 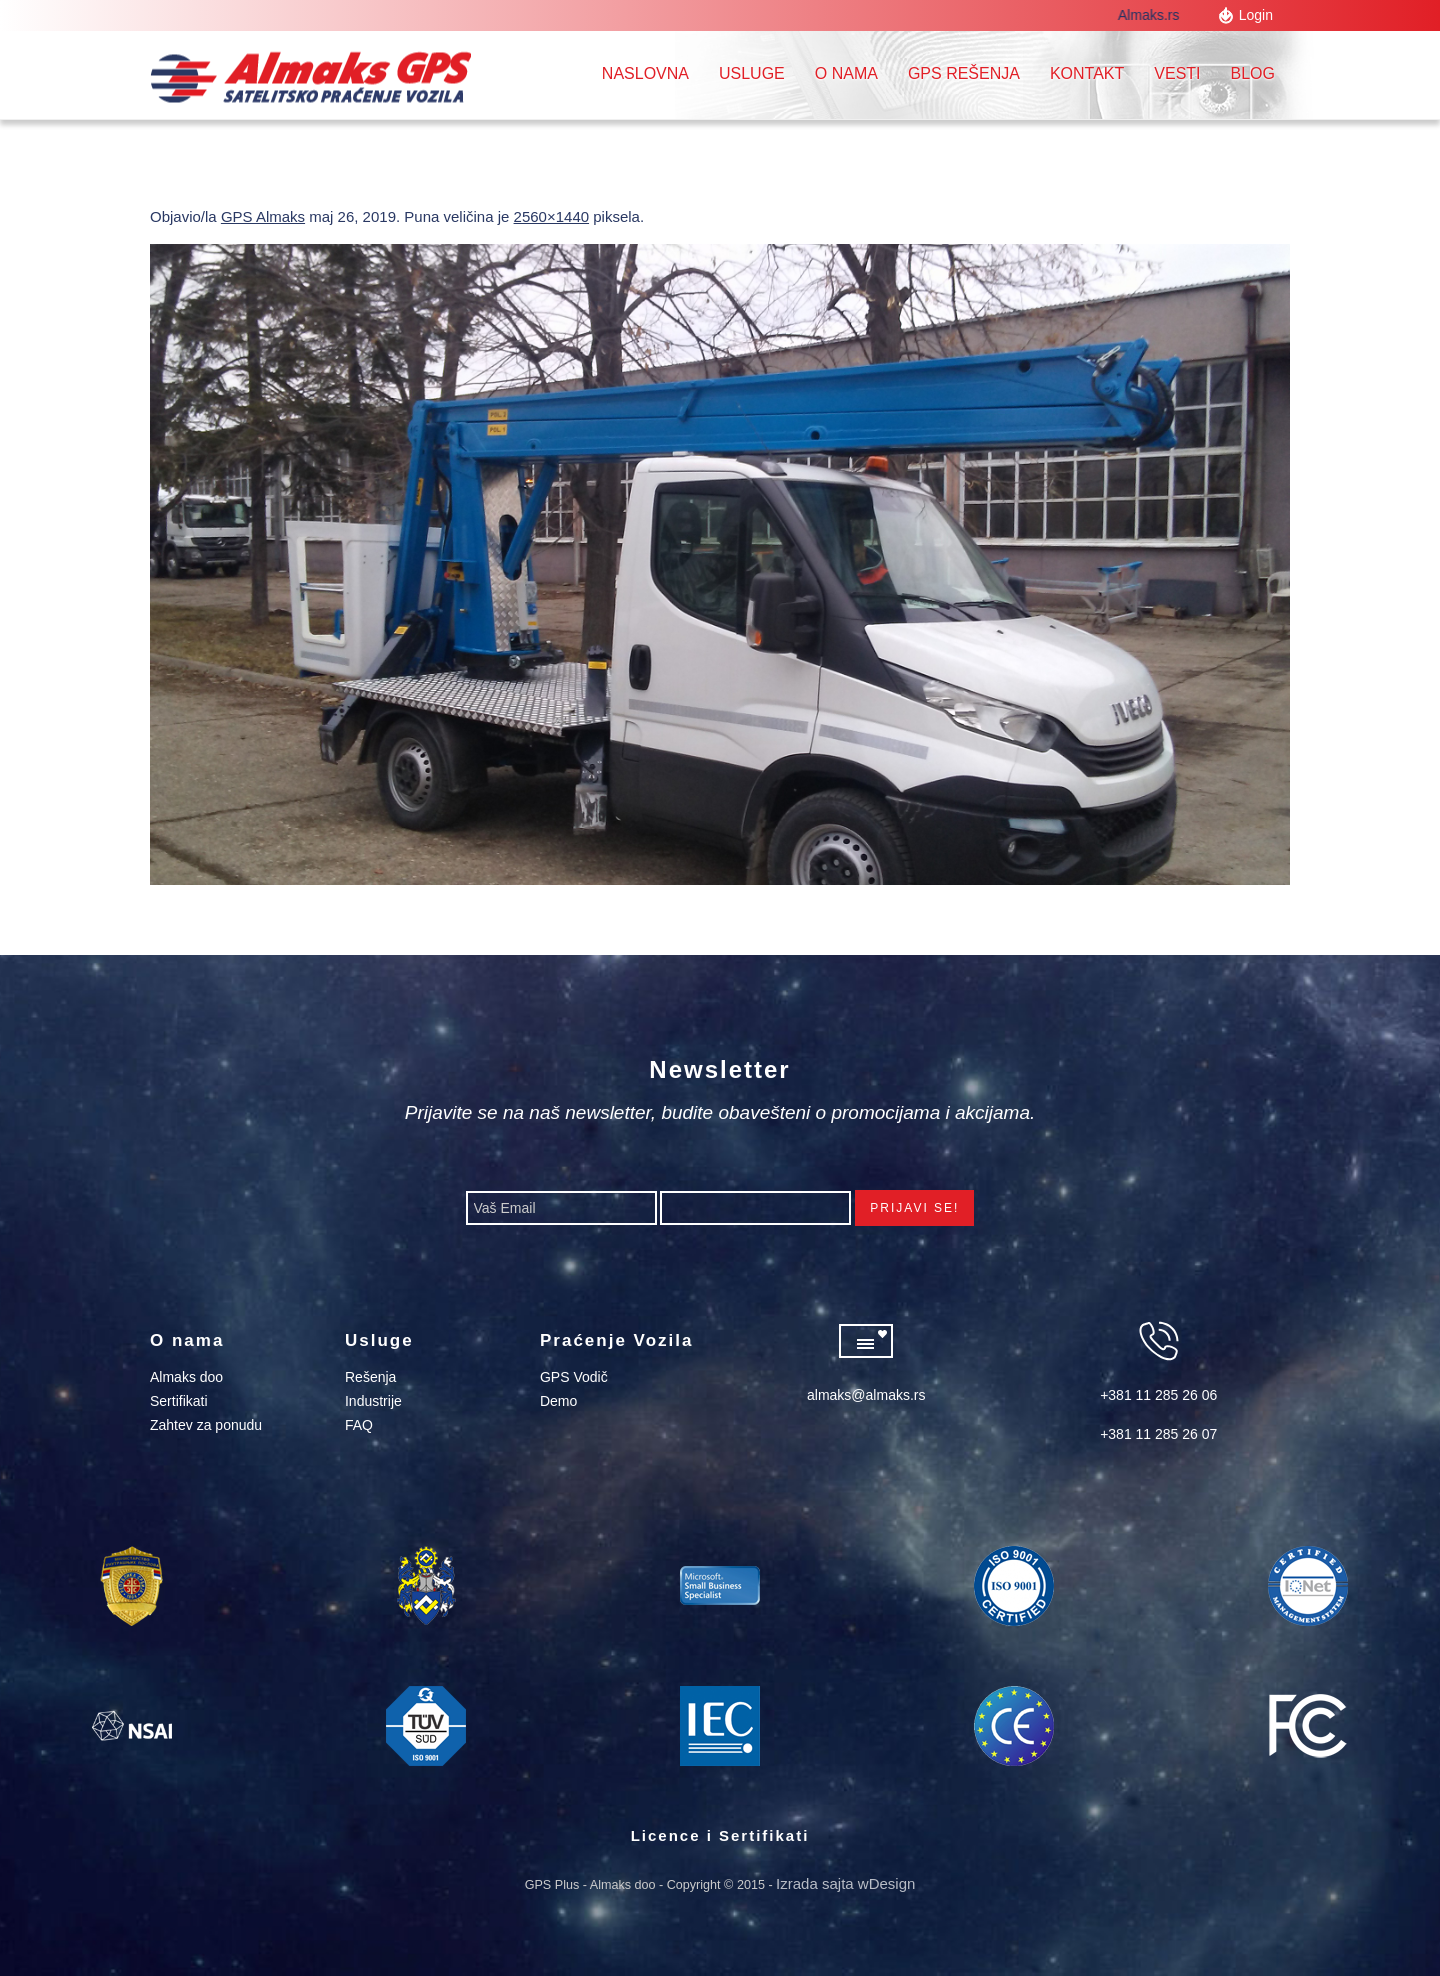 What do you see at coordinates (1177, 73) in the screenshot?
I see `Vesti` at bounding box center [1177, 73].